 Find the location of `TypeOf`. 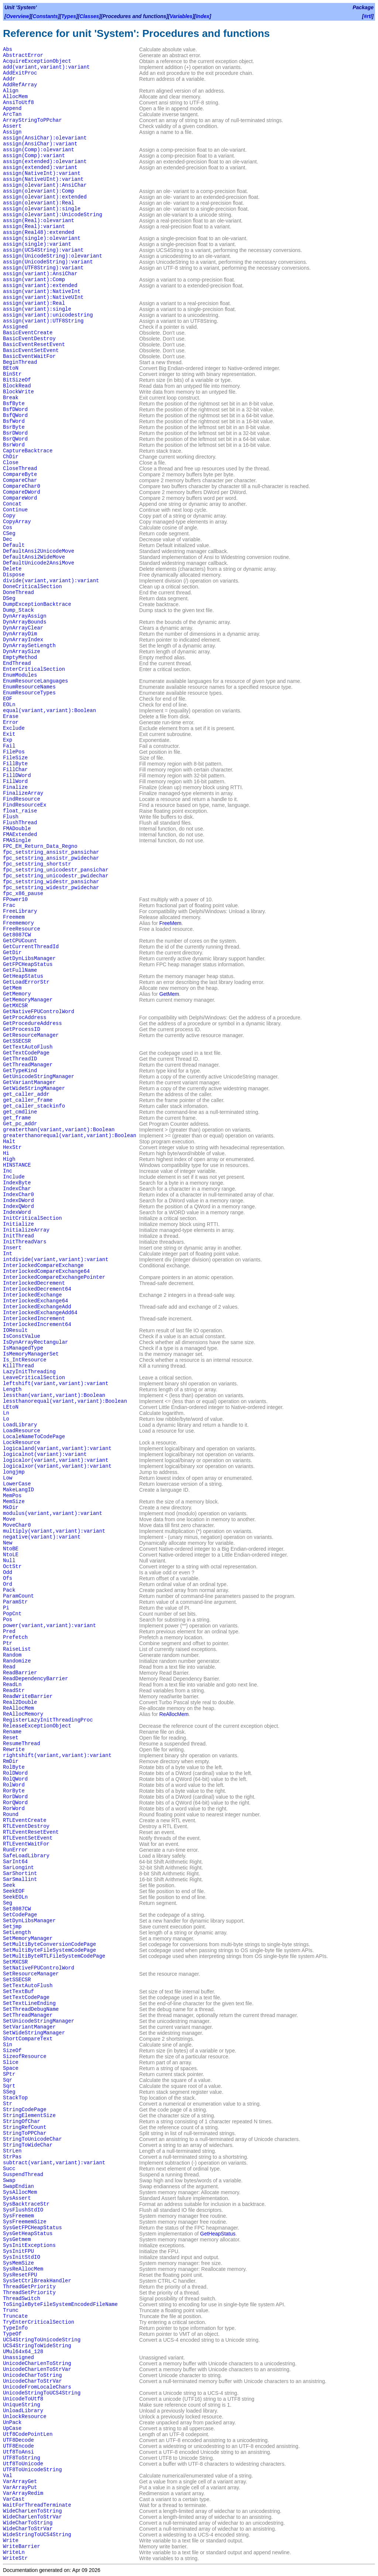

TypeOf is located at coordinates (12, 2334).